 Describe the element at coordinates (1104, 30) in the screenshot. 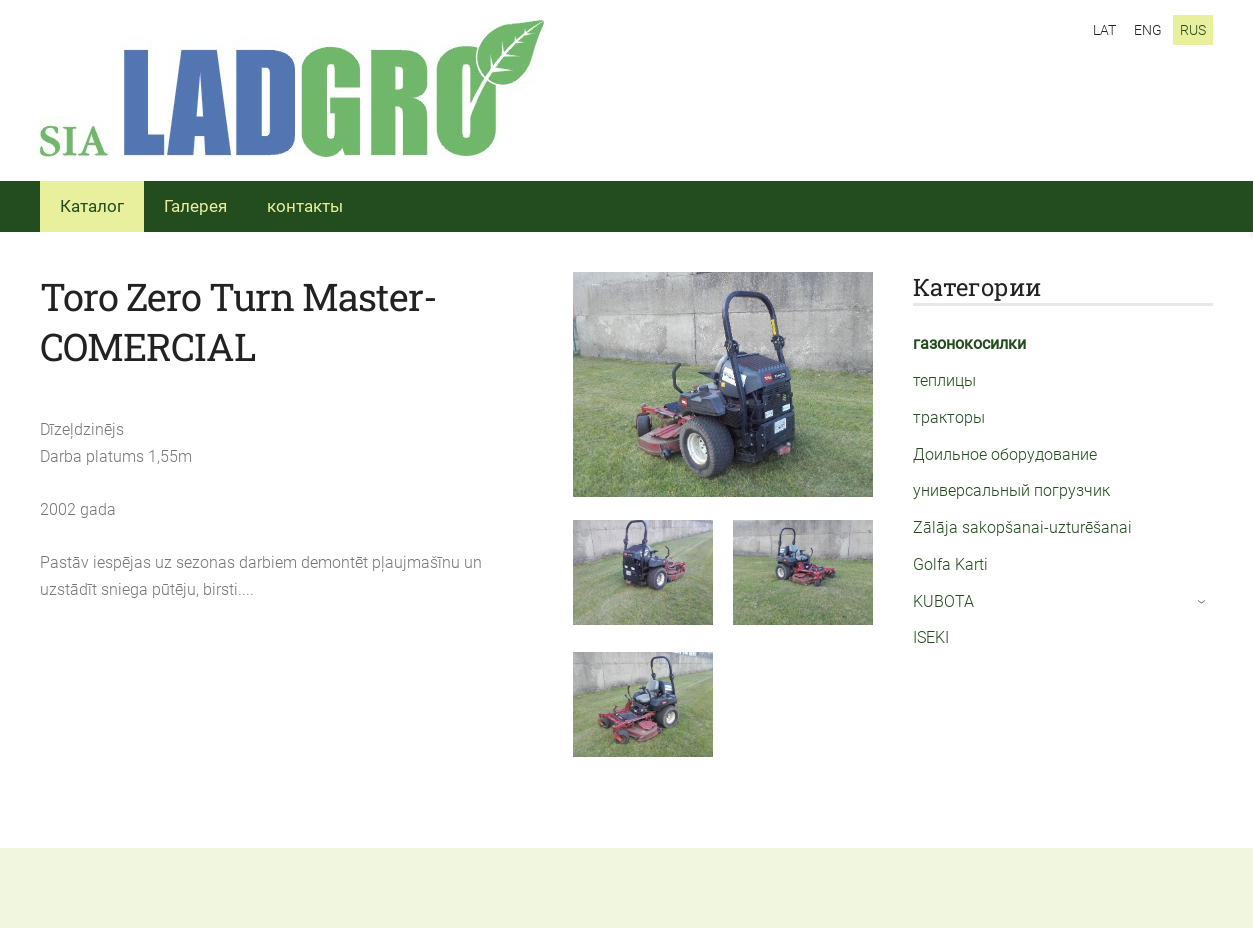

I see `LAT [menuitem]` at that location.